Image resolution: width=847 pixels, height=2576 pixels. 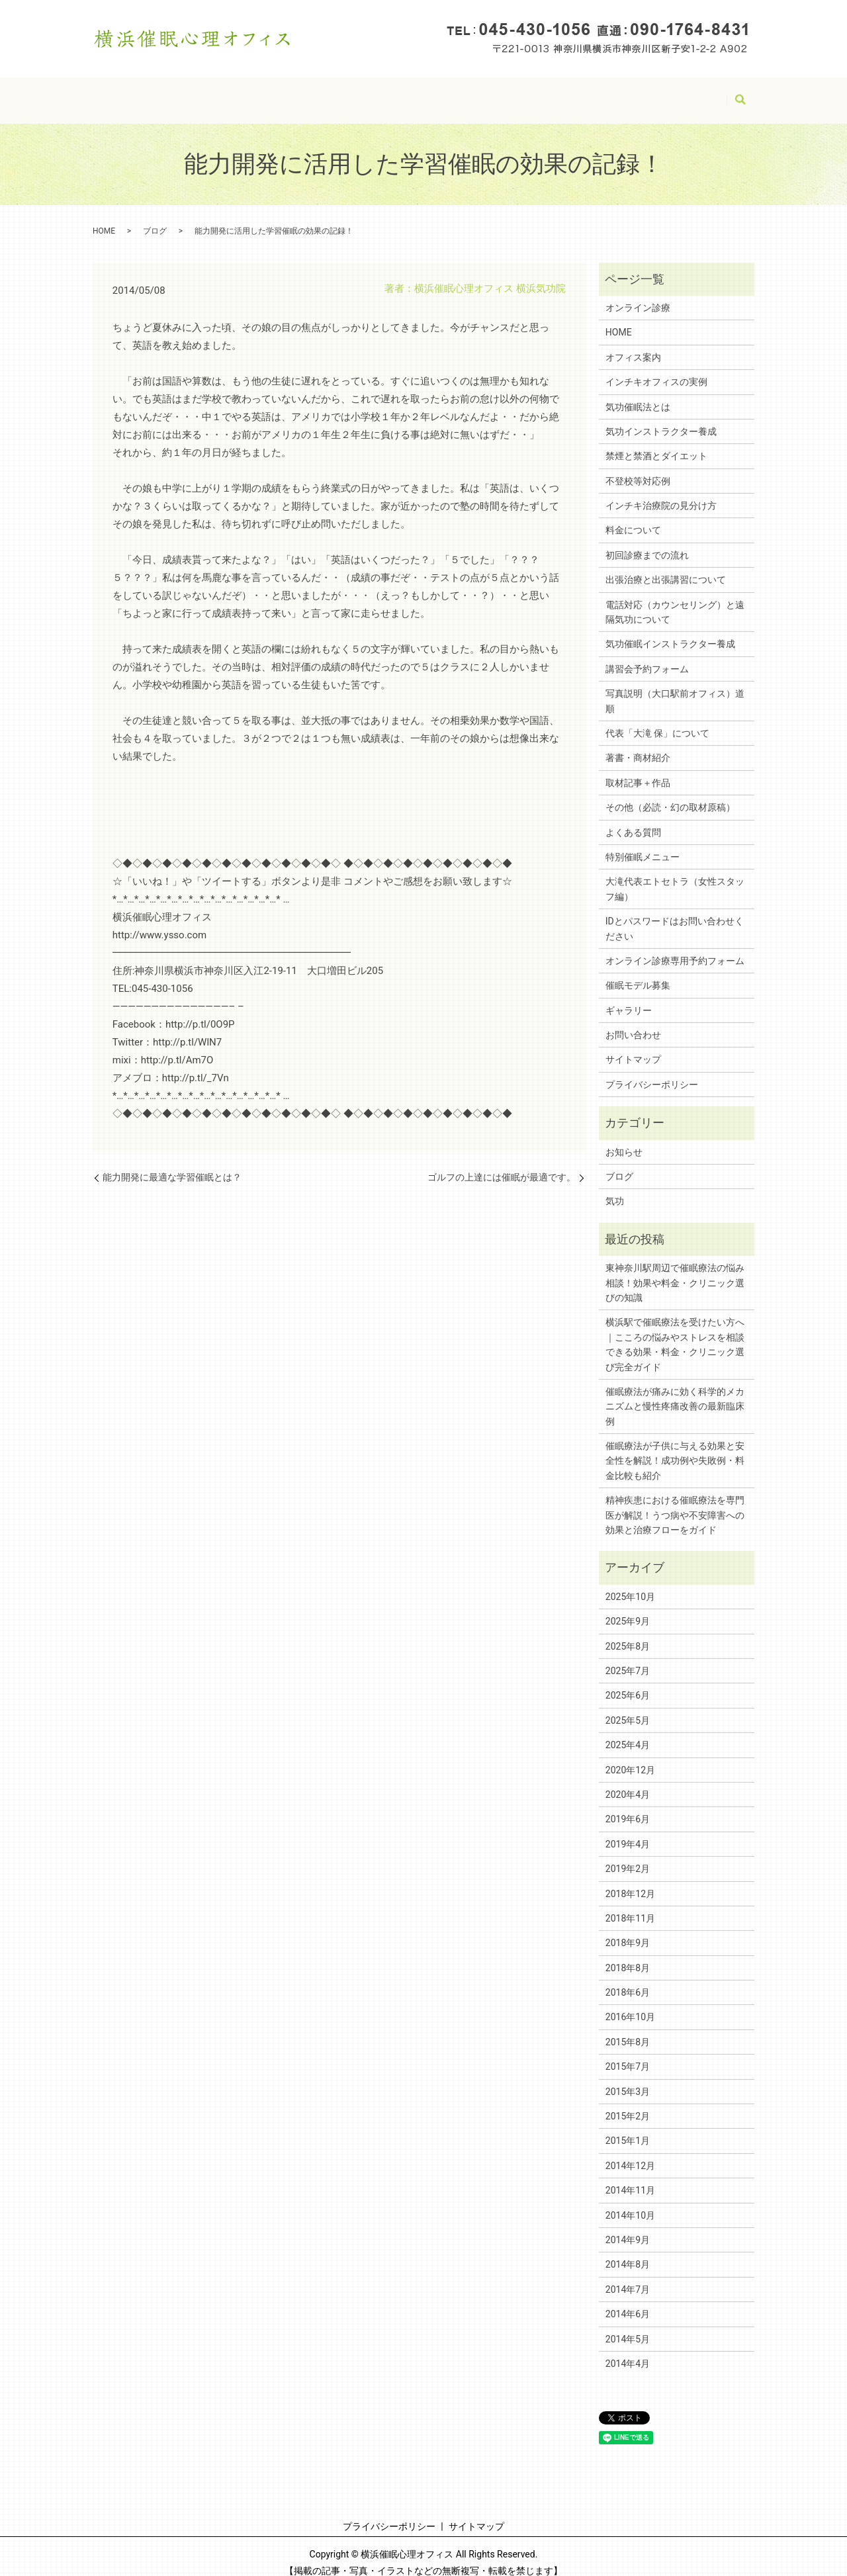 I want to click on 2014年9月, so click(x=627, y=2227).